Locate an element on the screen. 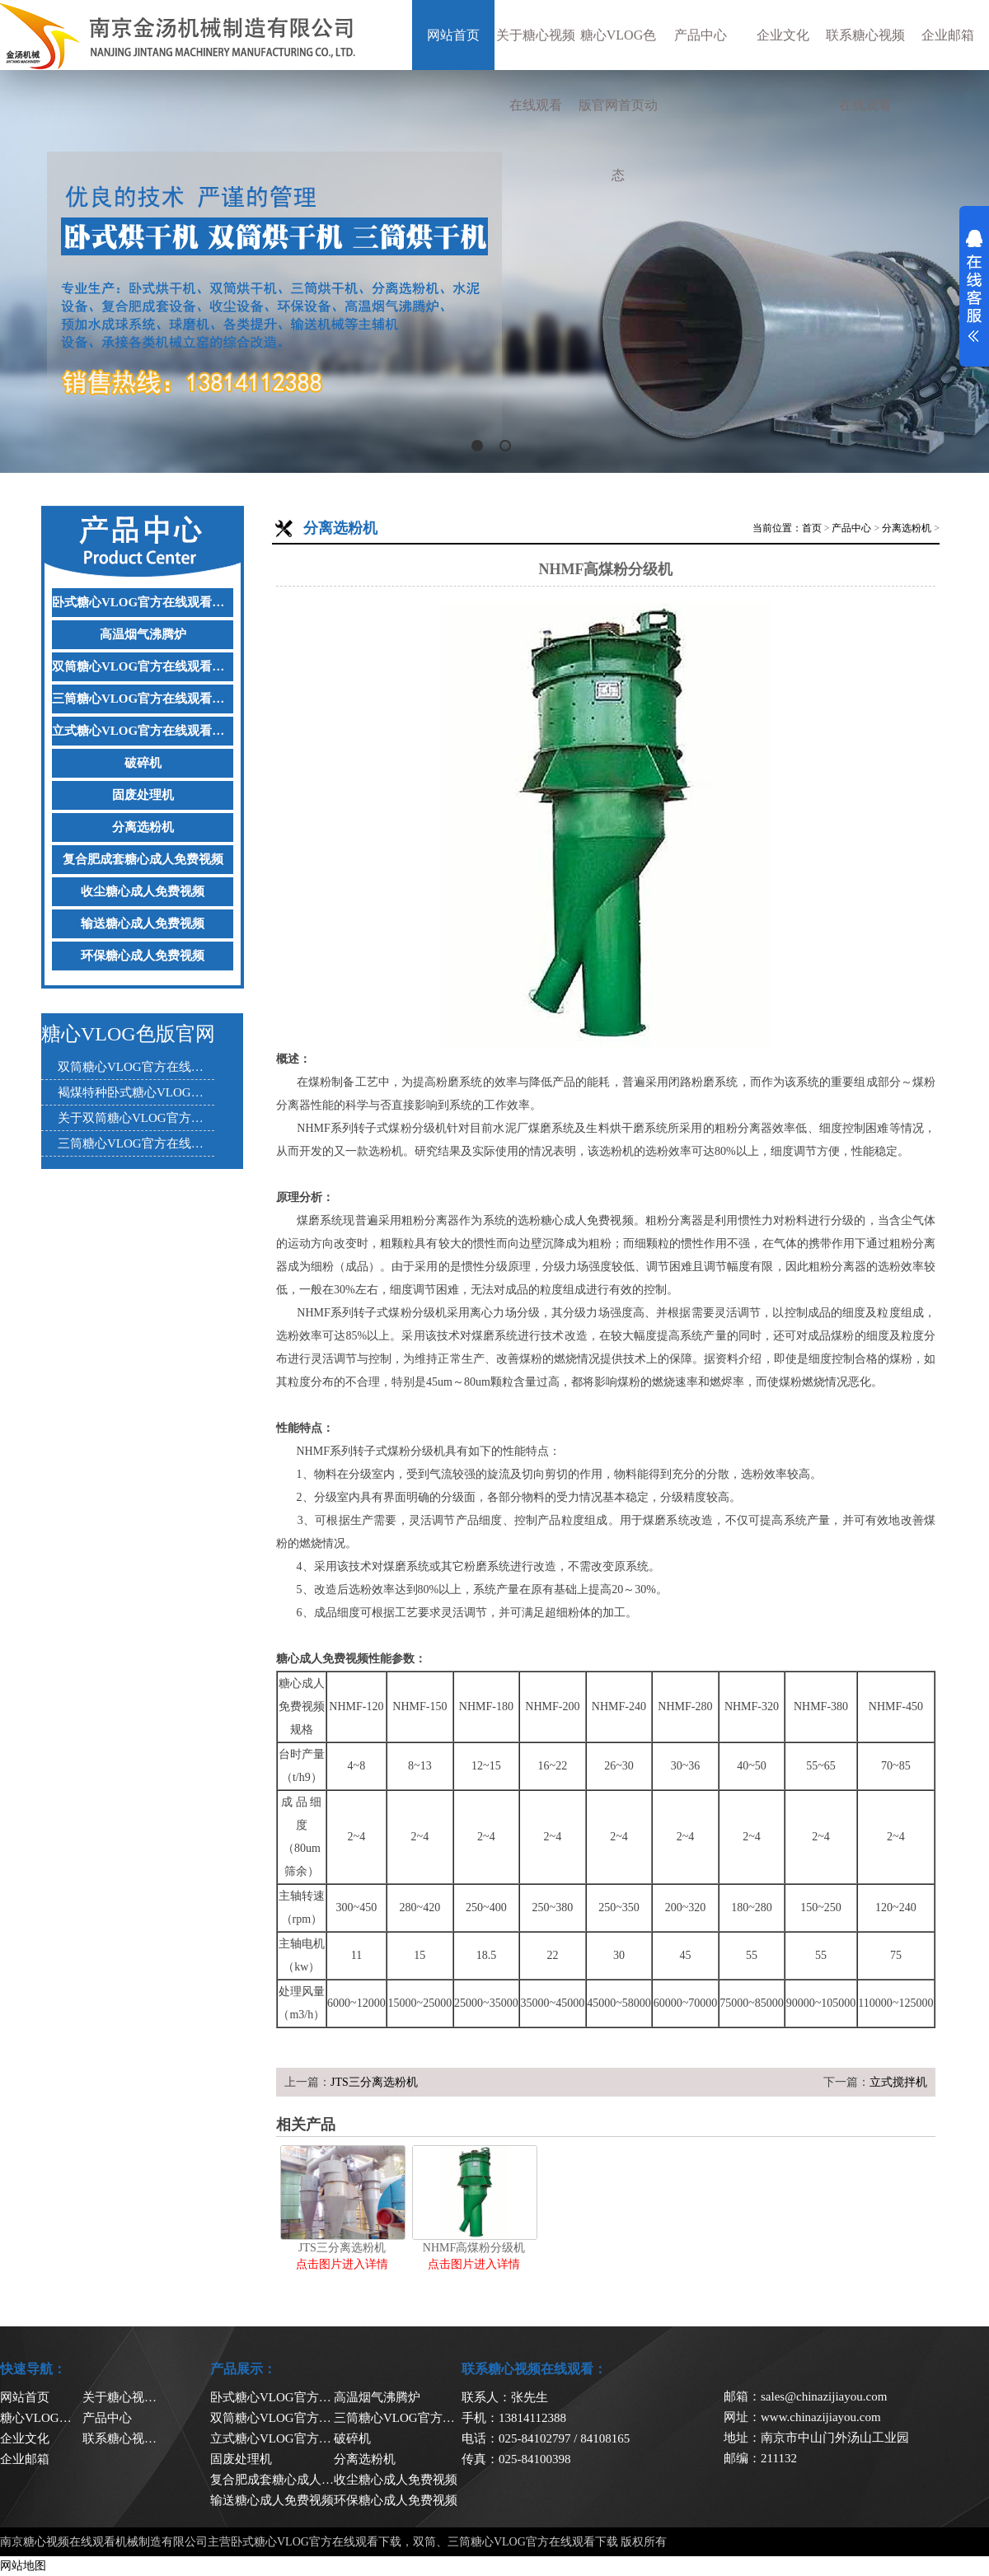 The image size is (989, 2576). JTS三分离选粉机 is located at coordinates (374, 2082).